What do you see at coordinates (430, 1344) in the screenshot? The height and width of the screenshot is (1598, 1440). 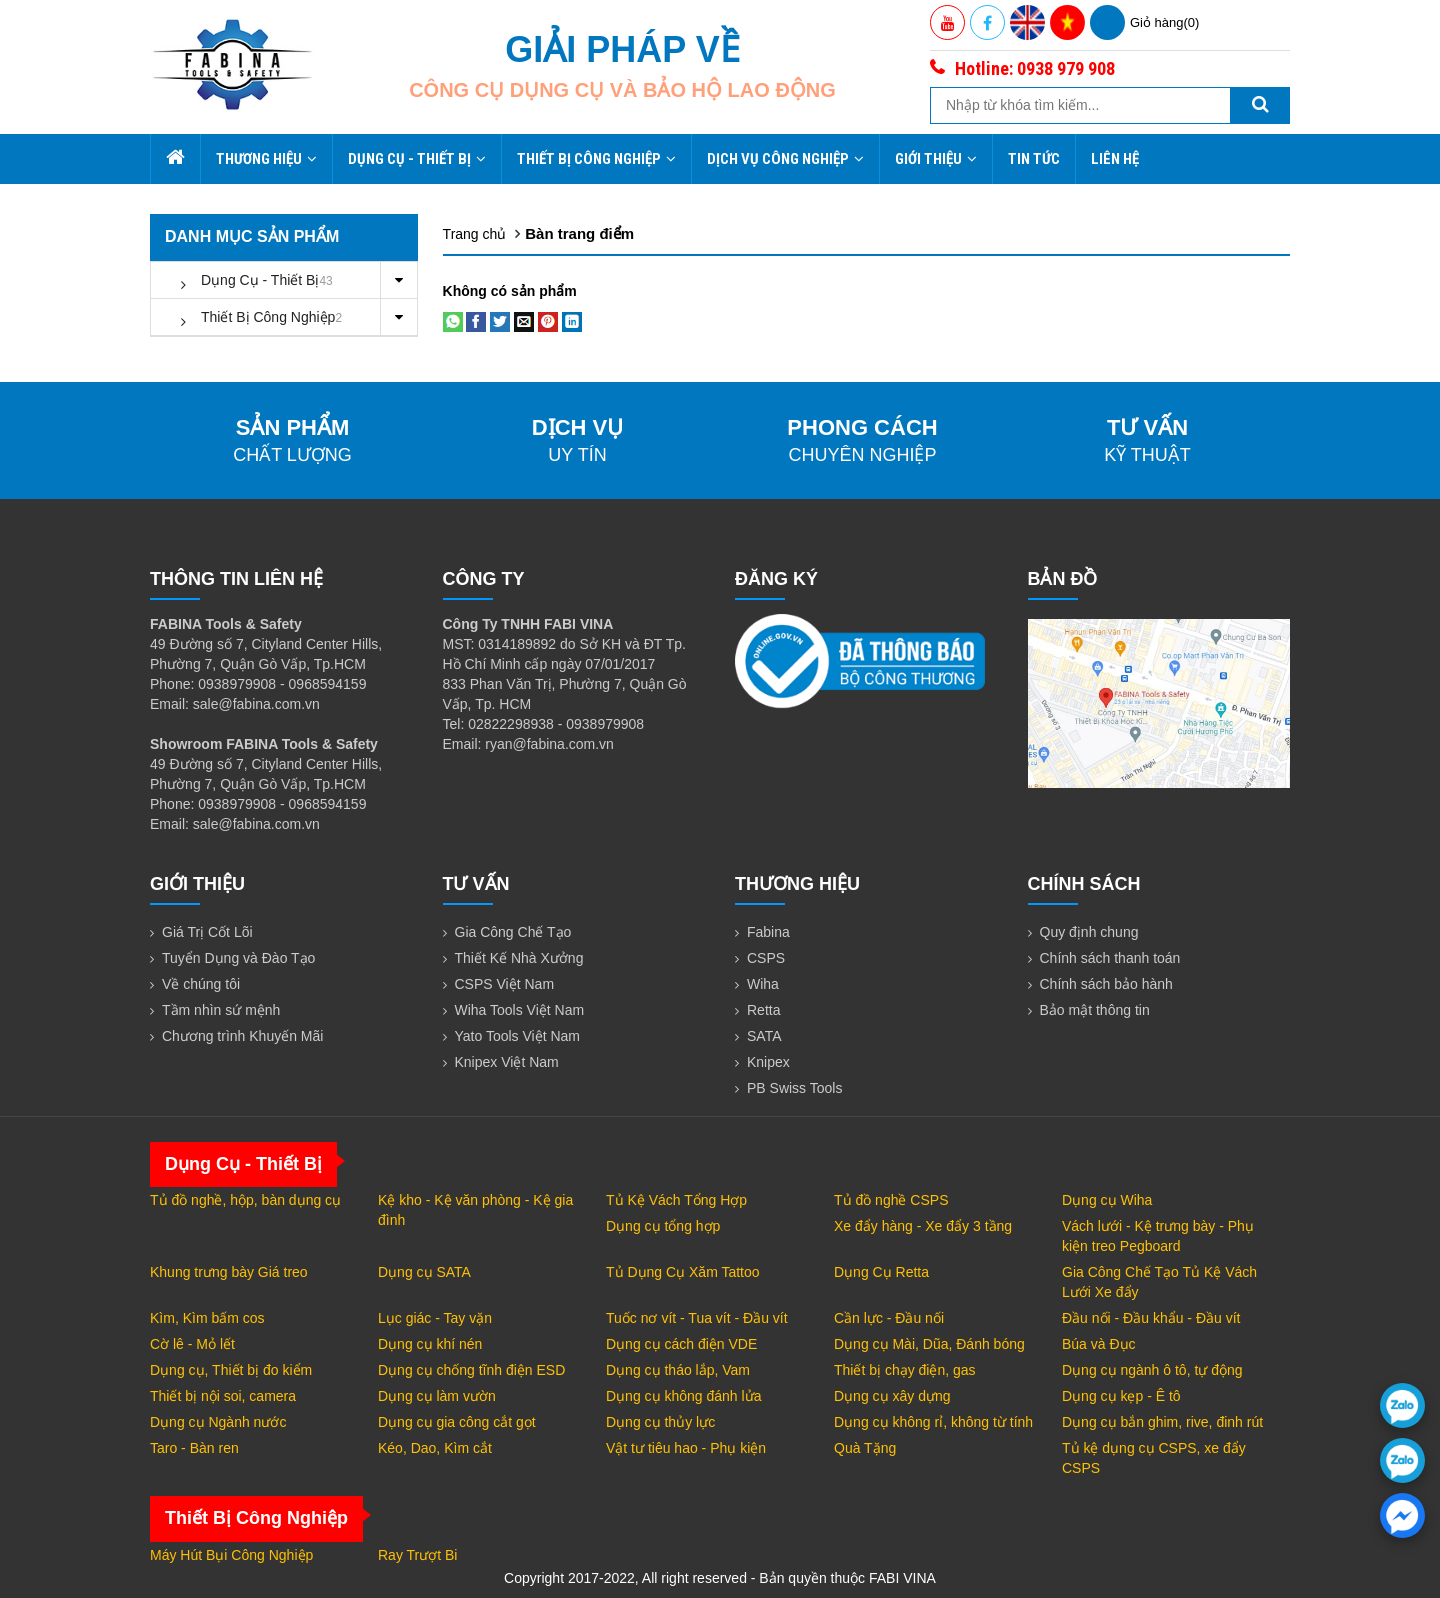 I see `Dụng cụ khí nén` at bounding box center [430, 1344].